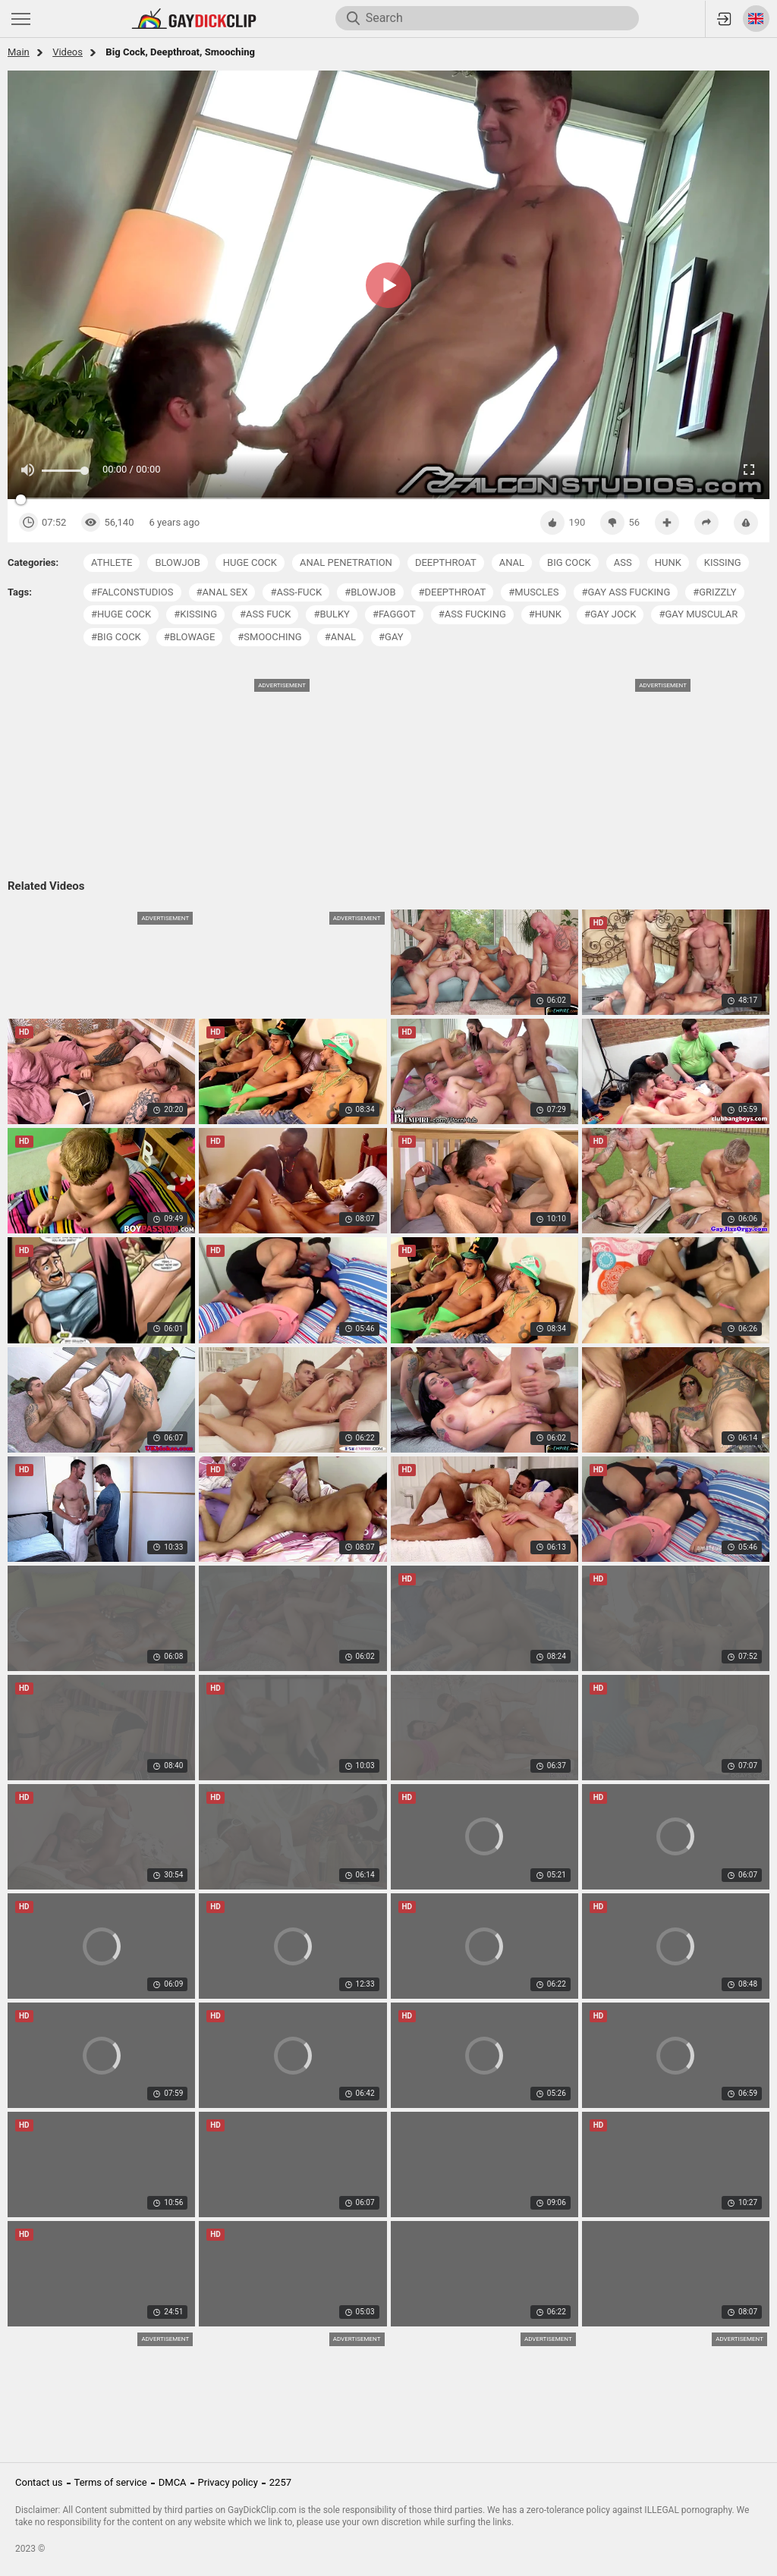  What do you see at coordinates (111, 562) in the screenshot?
I see `athlete` at bounding box center [111, 562].